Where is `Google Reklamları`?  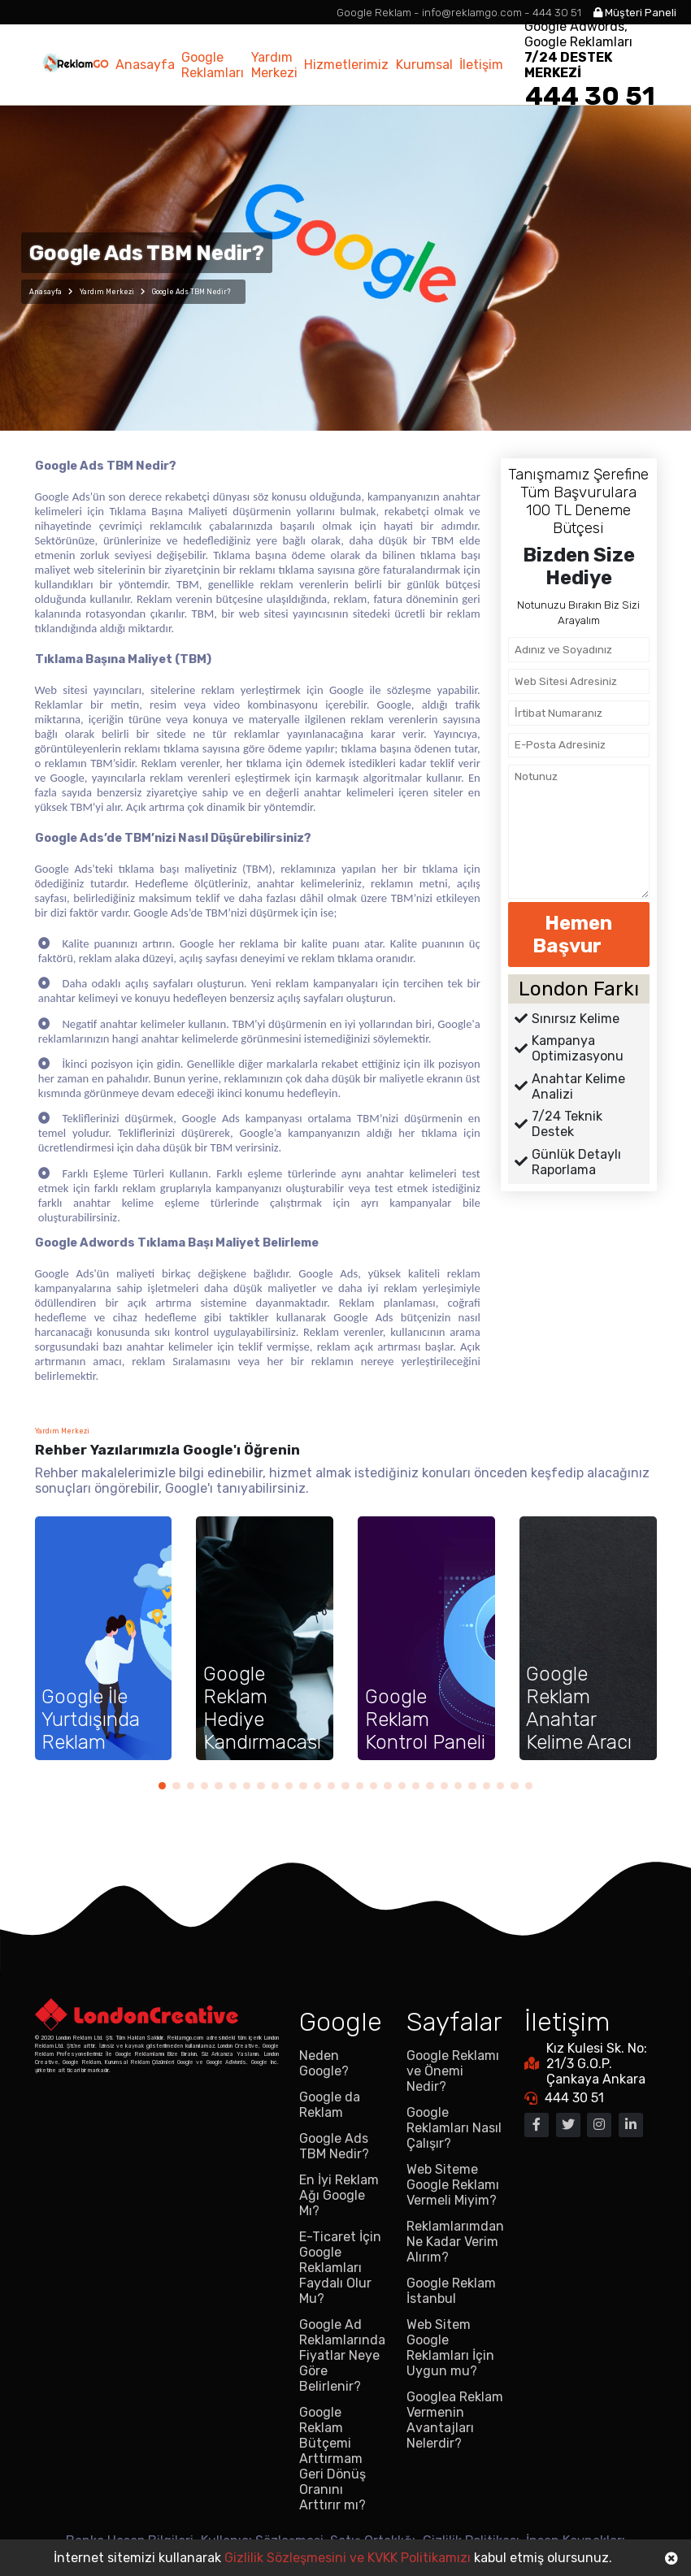 Google Reklamları is located at coordinates (212, 65).